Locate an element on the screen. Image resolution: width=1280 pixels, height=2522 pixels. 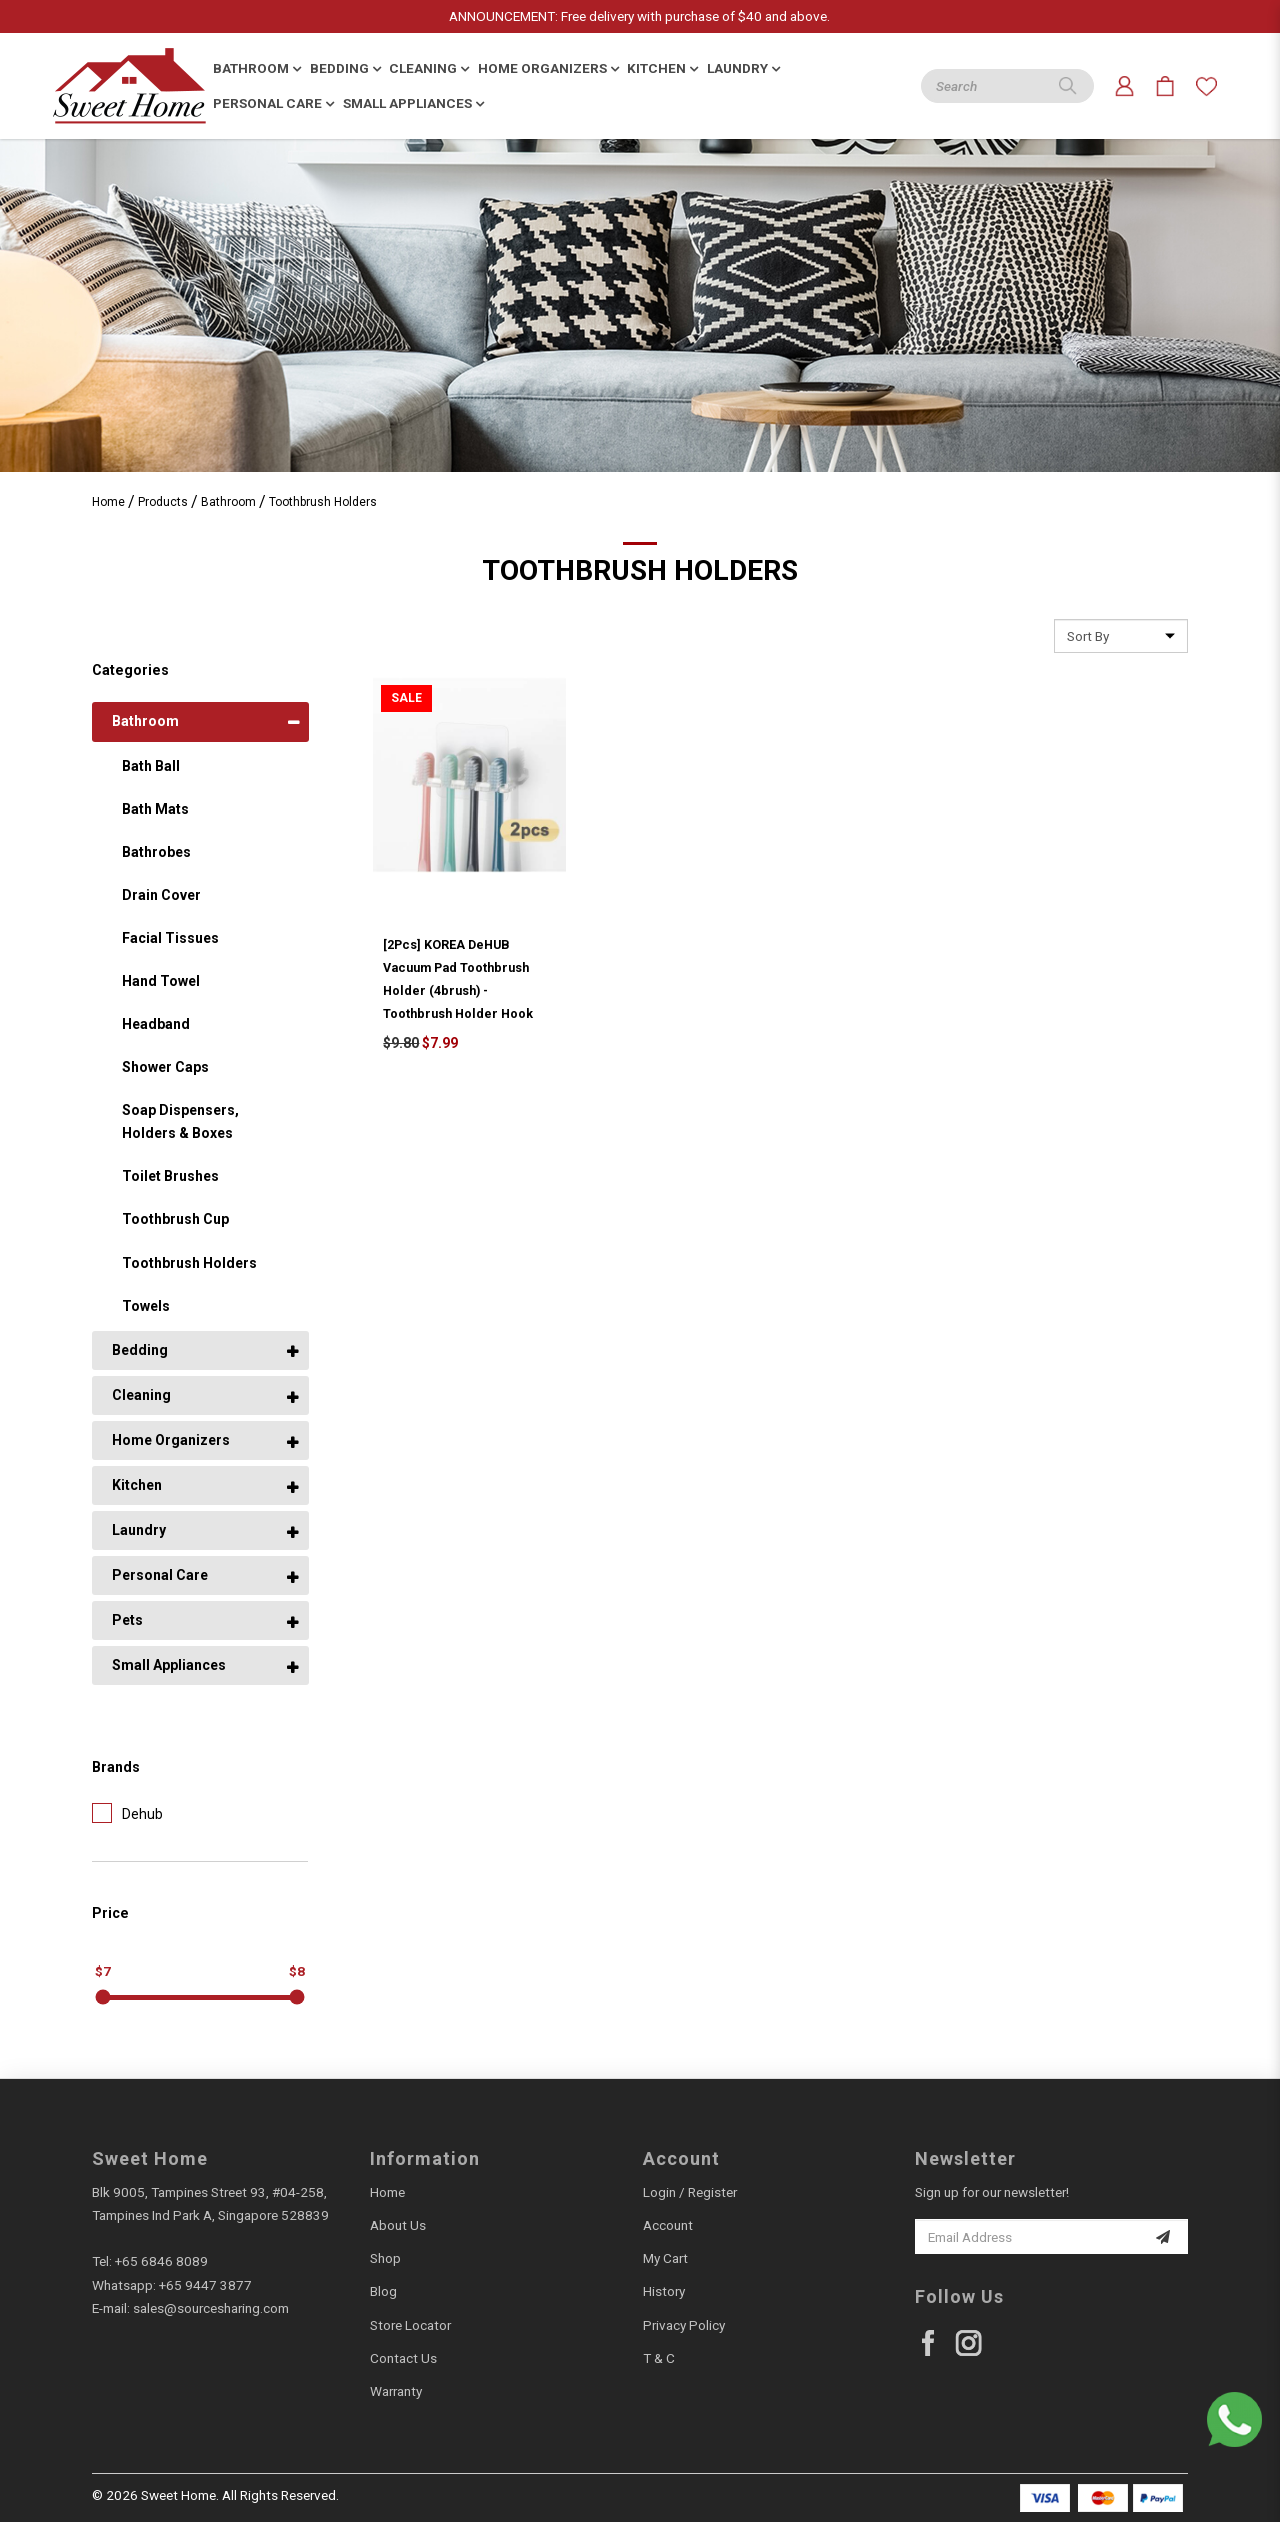
T & C is located at coordinates (659, 2358).